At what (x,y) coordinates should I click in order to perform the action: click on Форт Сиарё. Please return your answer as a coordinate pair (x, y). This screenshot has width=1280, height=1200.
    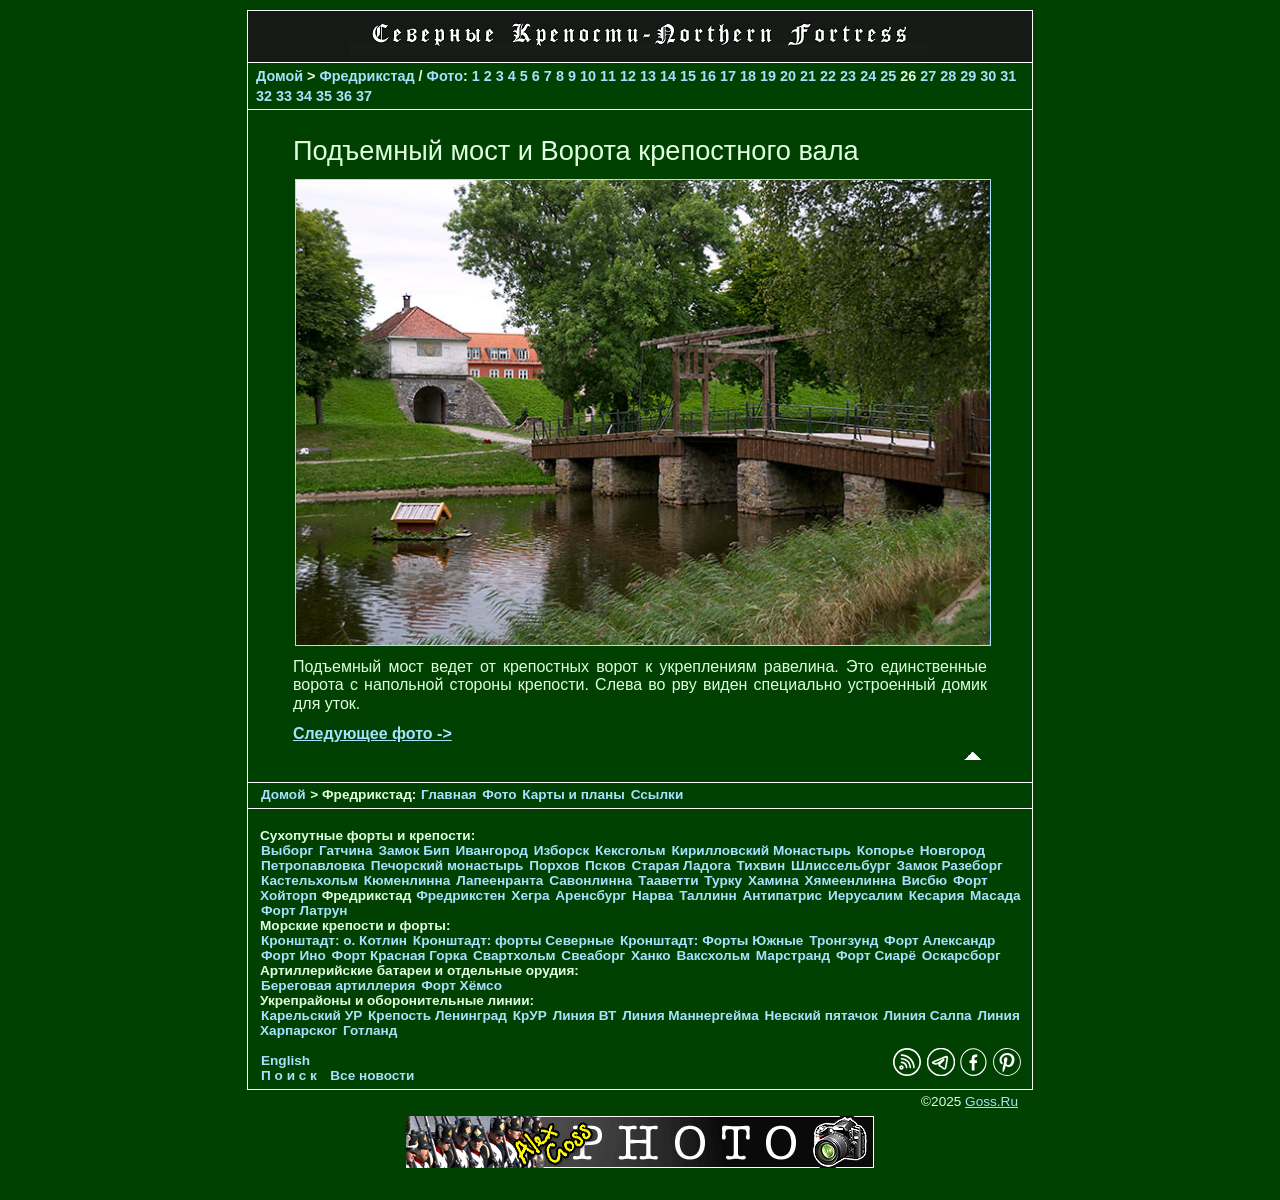
    Looking at the image, I should click on (876, 955).